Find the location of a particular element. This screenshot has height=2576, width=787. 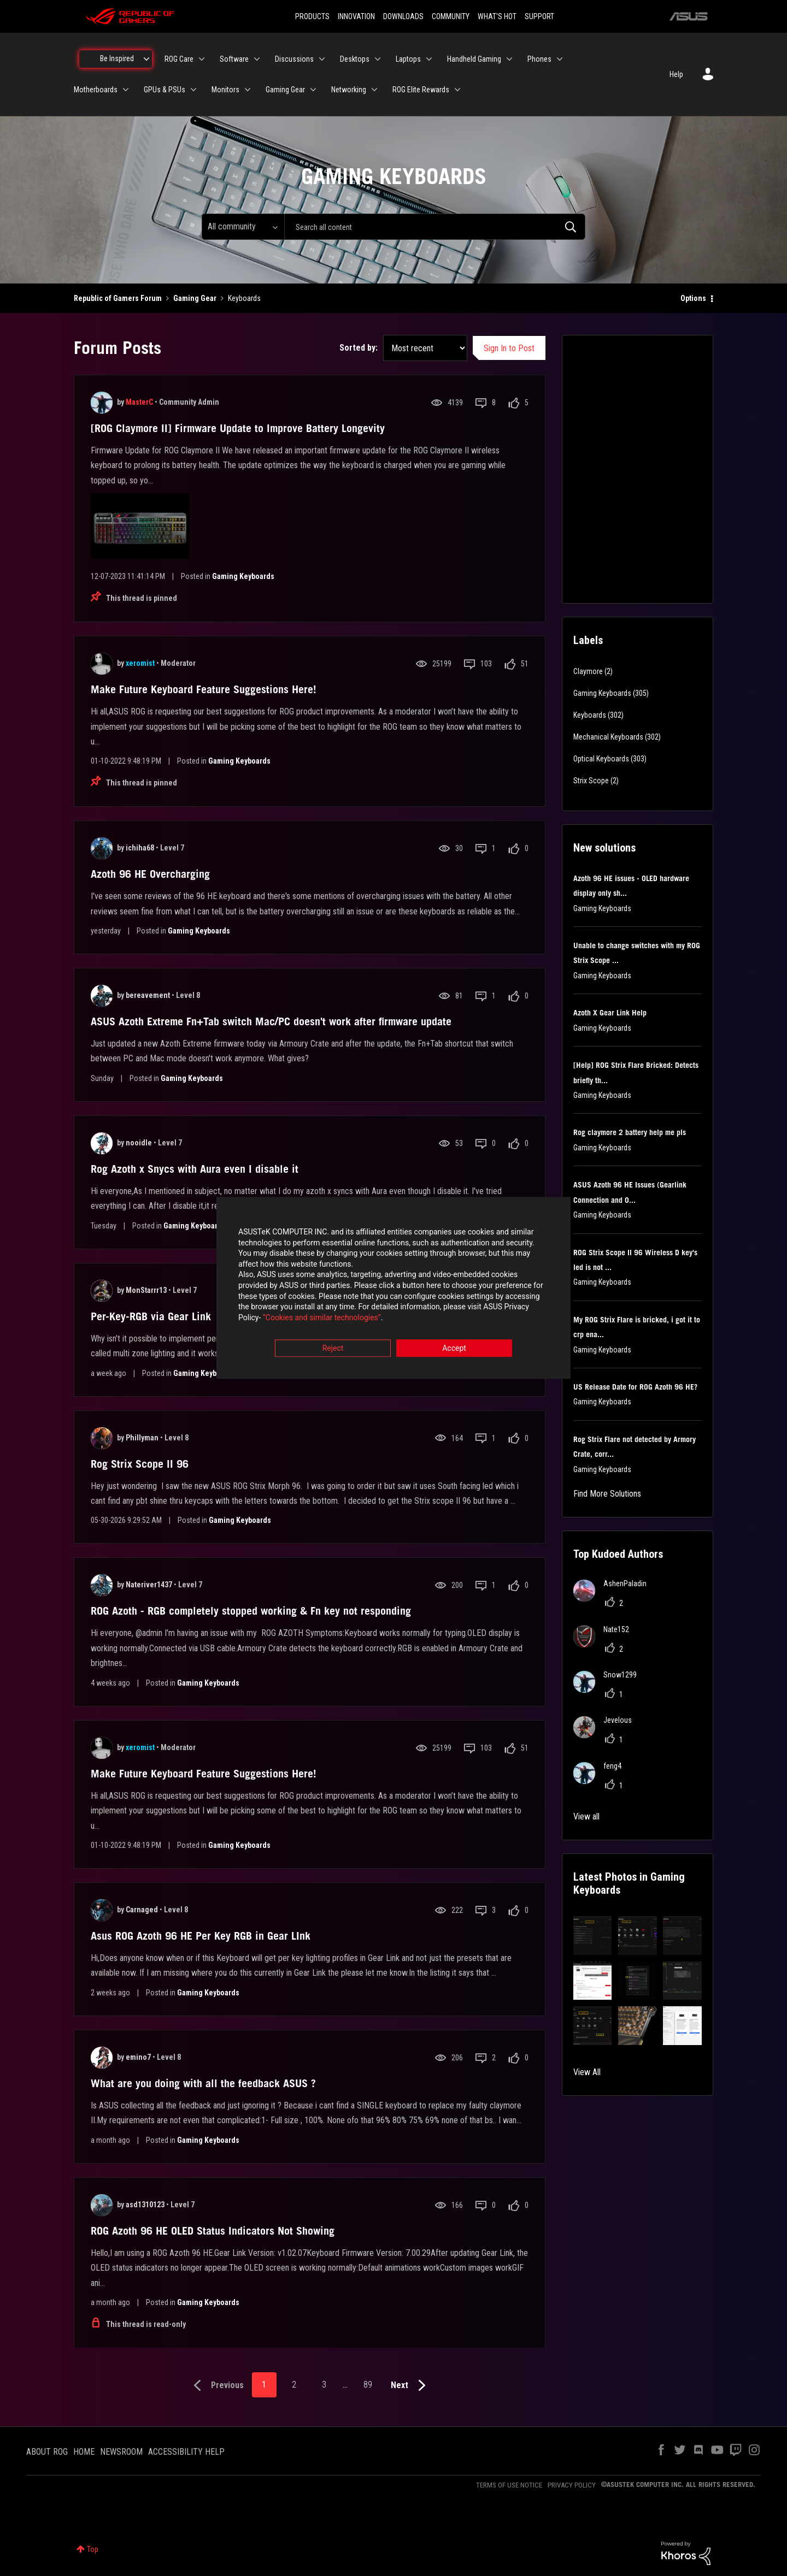

[Expand View: ROG Elite Rewards] is located at coordinates (457, 89).